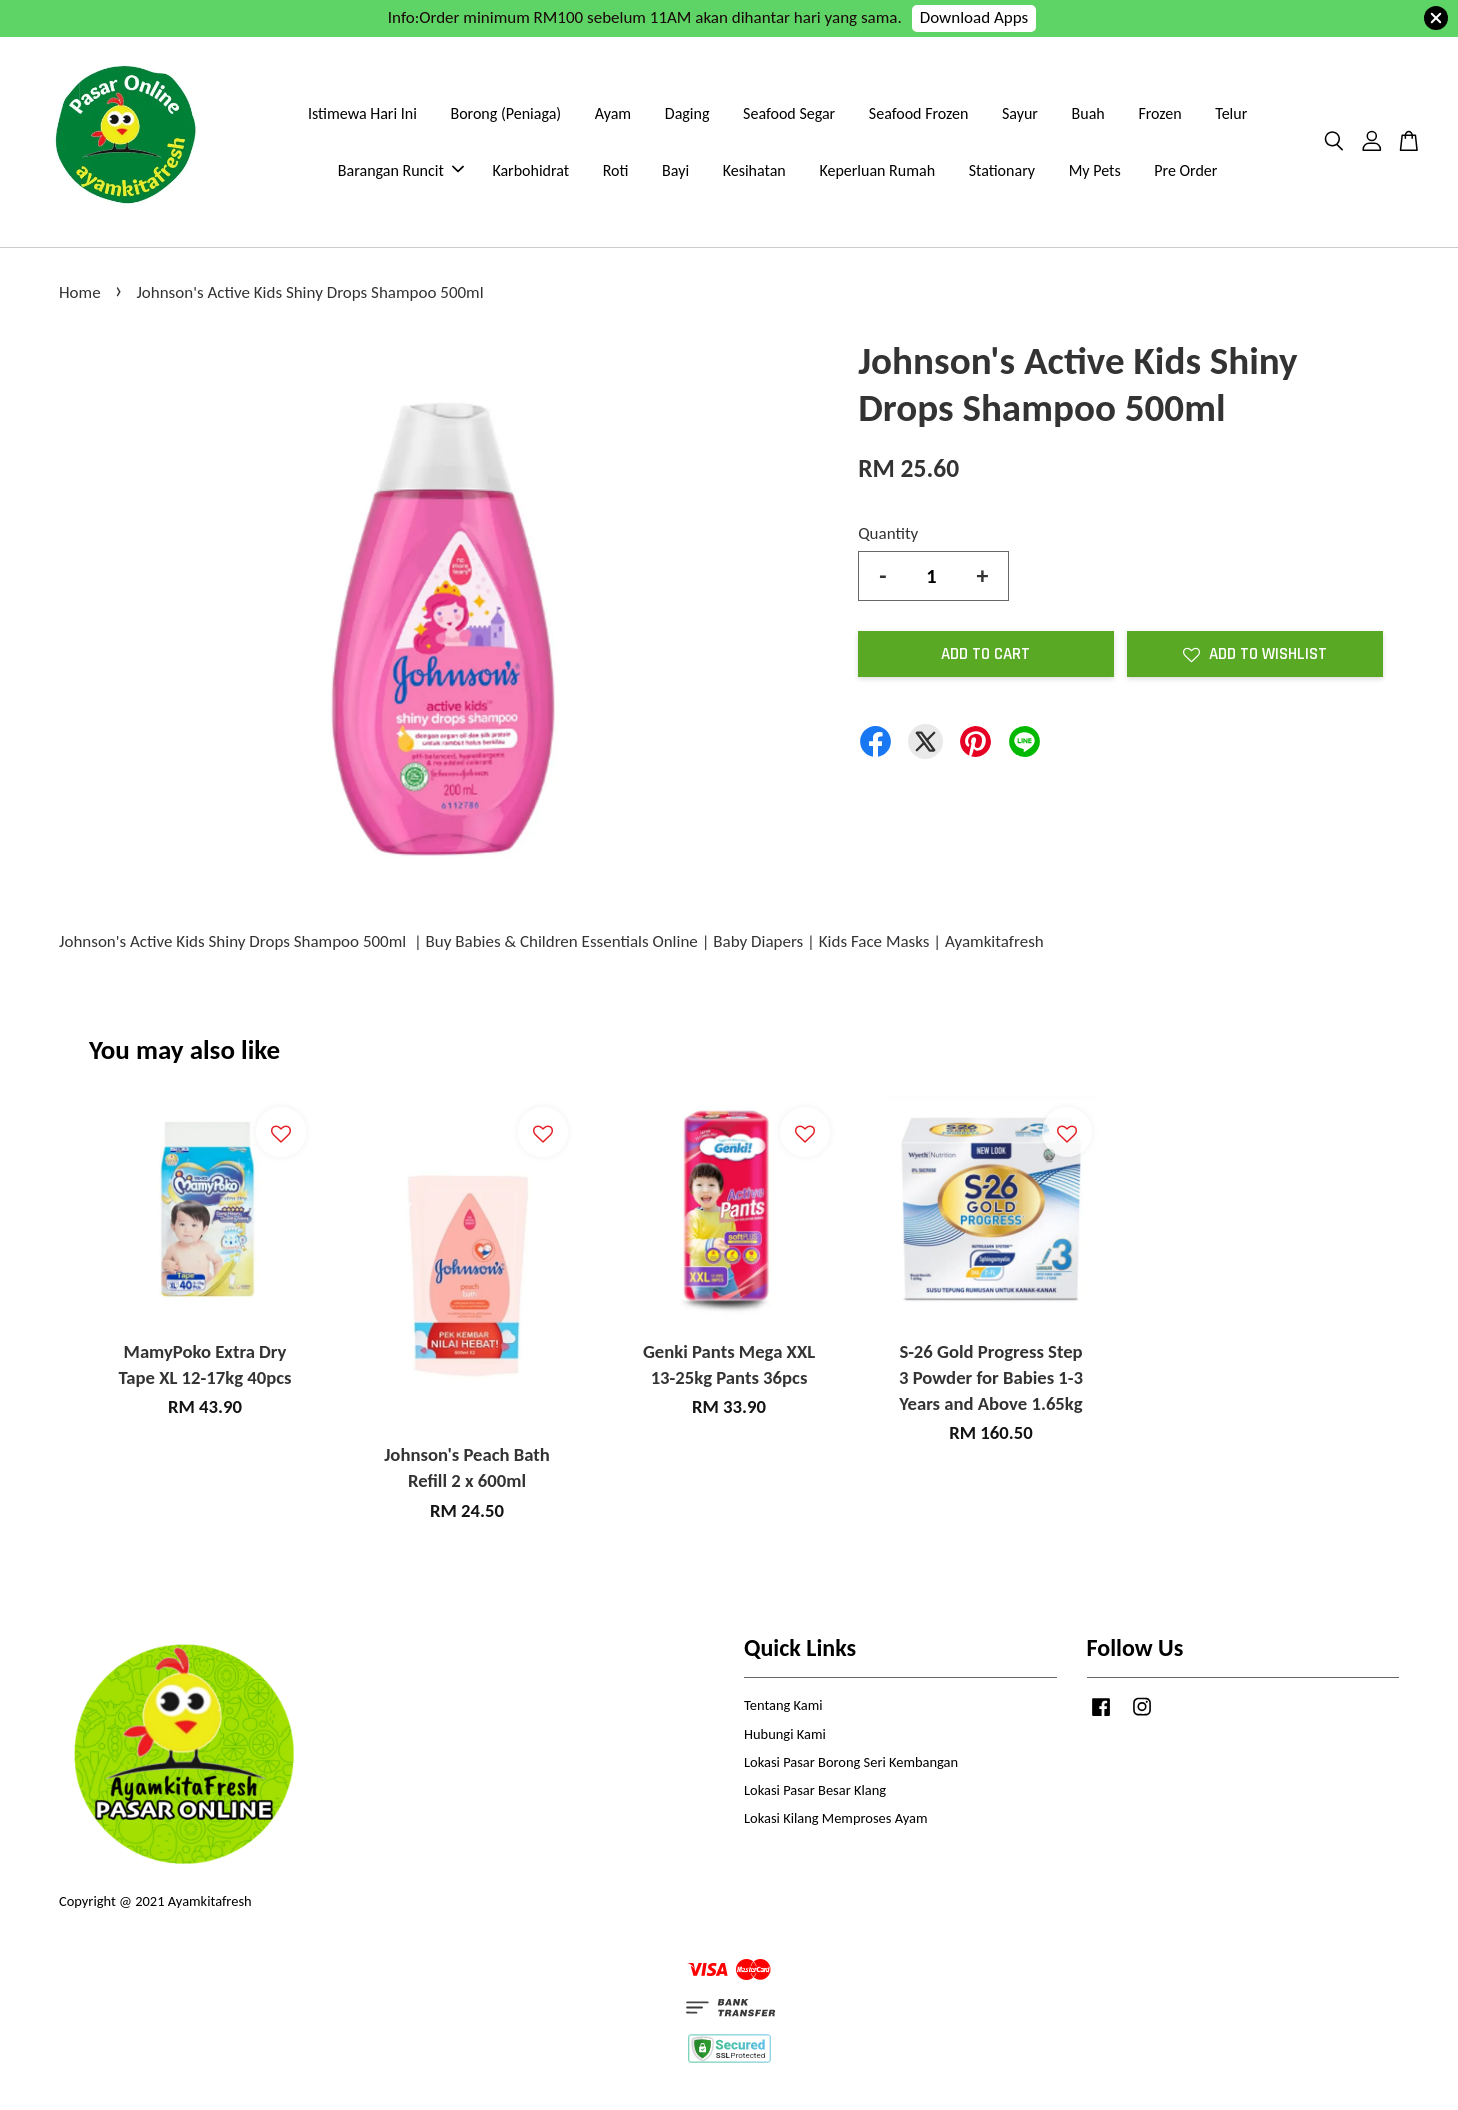 This screenshot has width=1458, height=2110. What do you see at coordinates (888, 533) in the screenshot?
I see `Quantity` at bounding box center [888, 533].